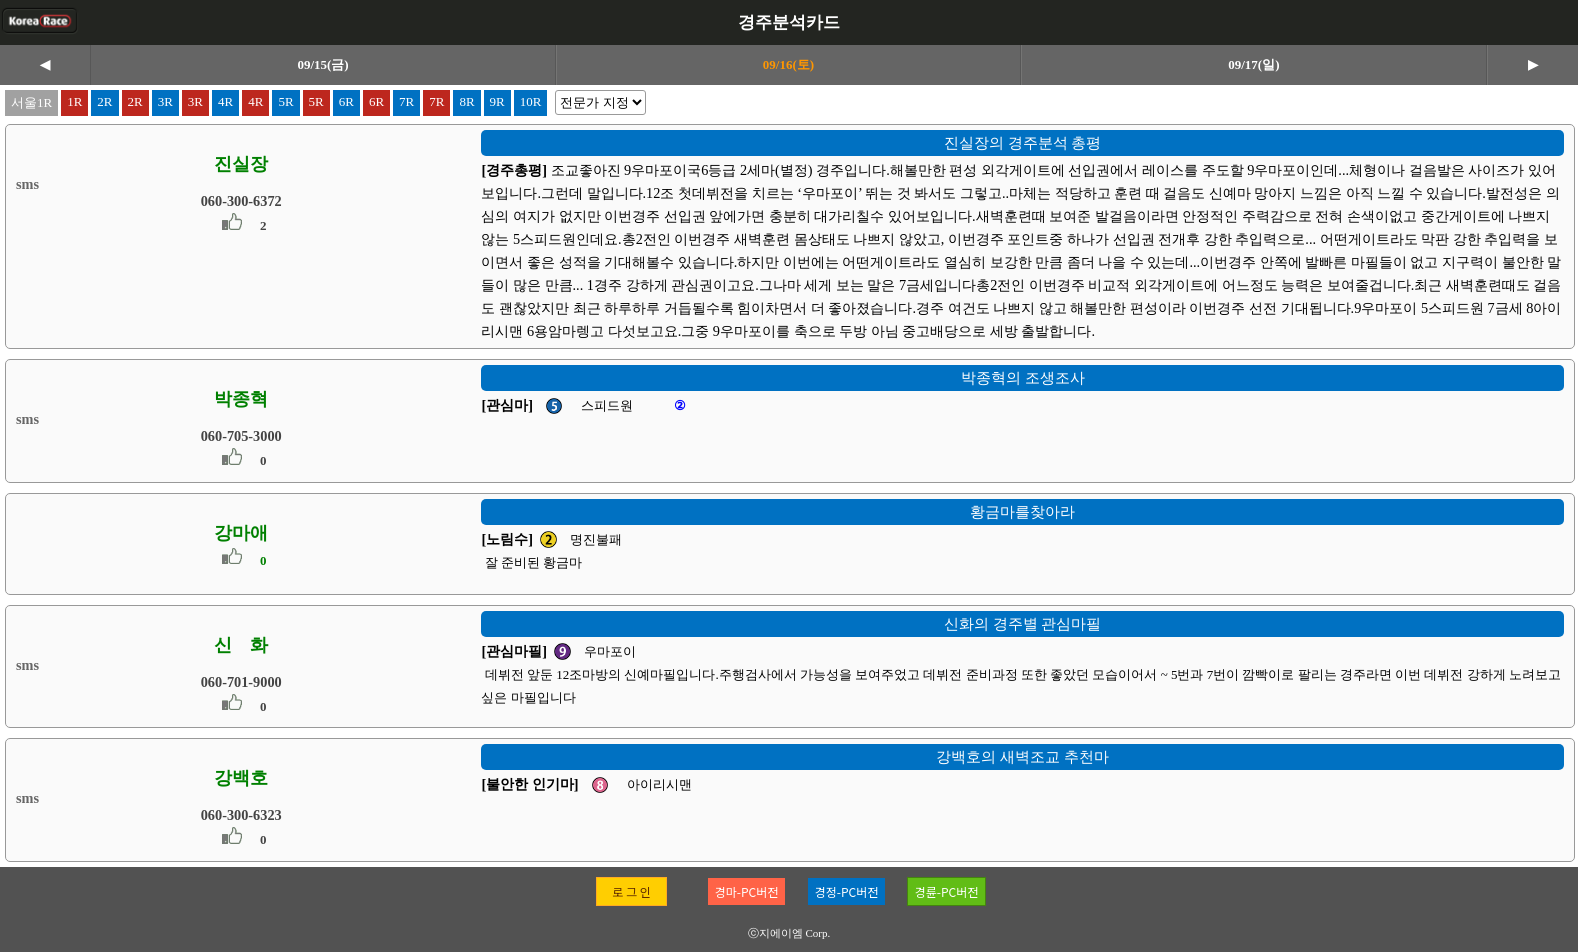  I want to click on 060-701-9000, so click(241, 682).